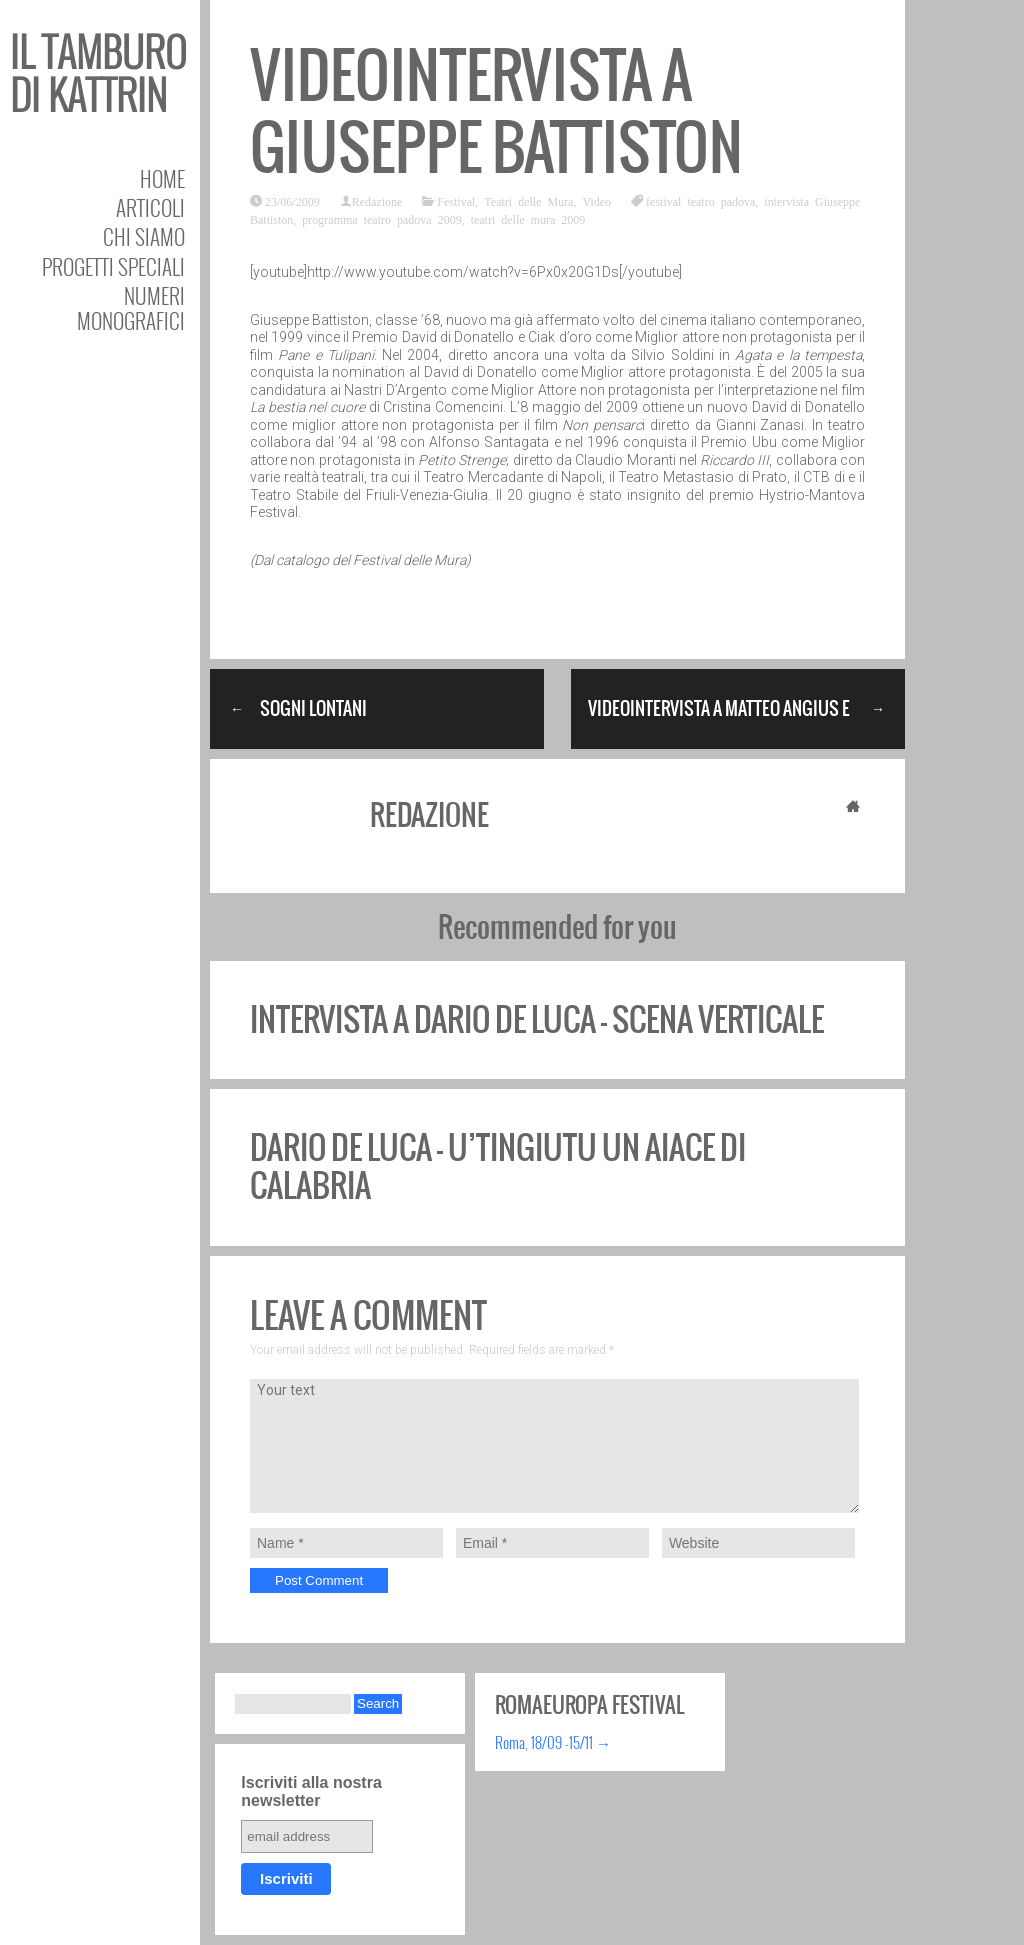 The height and width of the screenshot is (1945, 1024). Describe the element at coordinates (537, 1019) in the screenshot. I see `Intervista a Dario De Luca – Scena Verticale` at that location.